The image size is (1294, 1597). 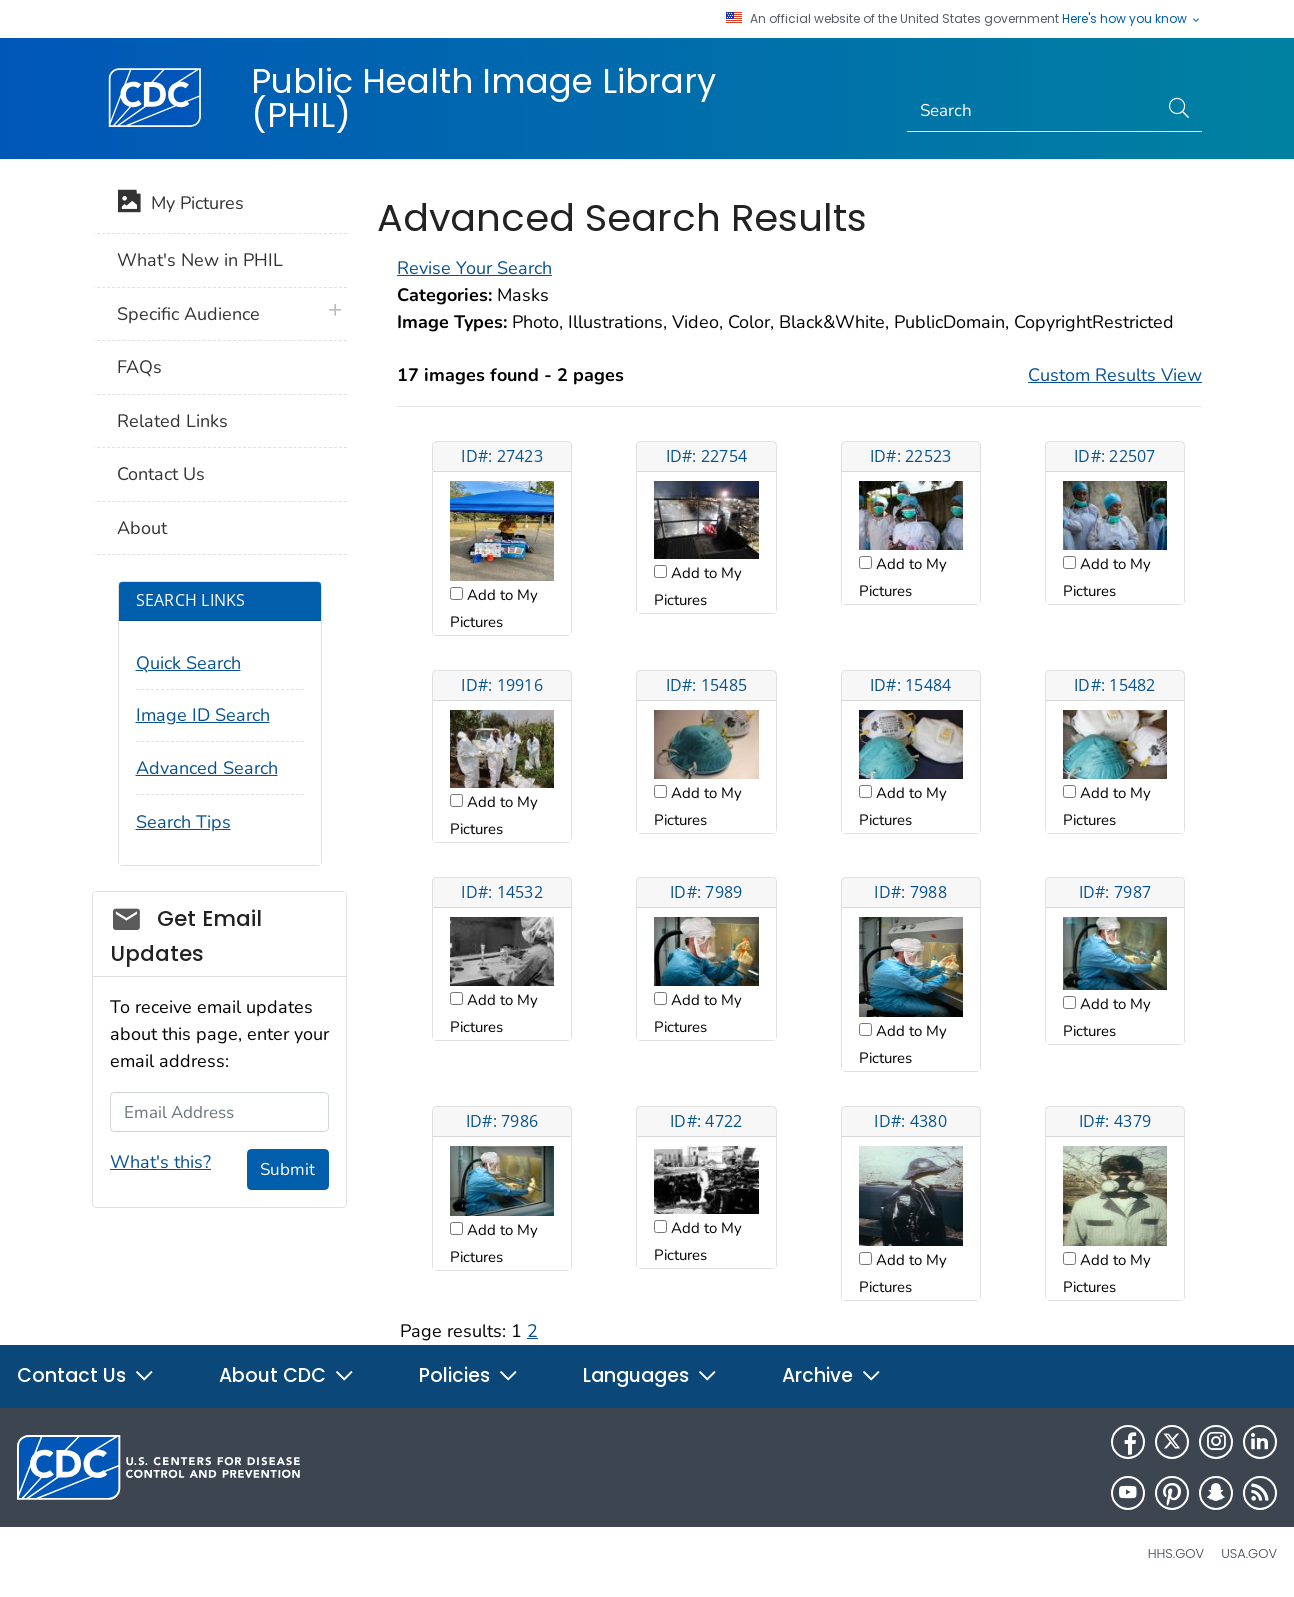 What do you see at coordinates (1176, 1553) in the screenshot?
I see `HHS.gov` at bounding box center [1176, 1553].